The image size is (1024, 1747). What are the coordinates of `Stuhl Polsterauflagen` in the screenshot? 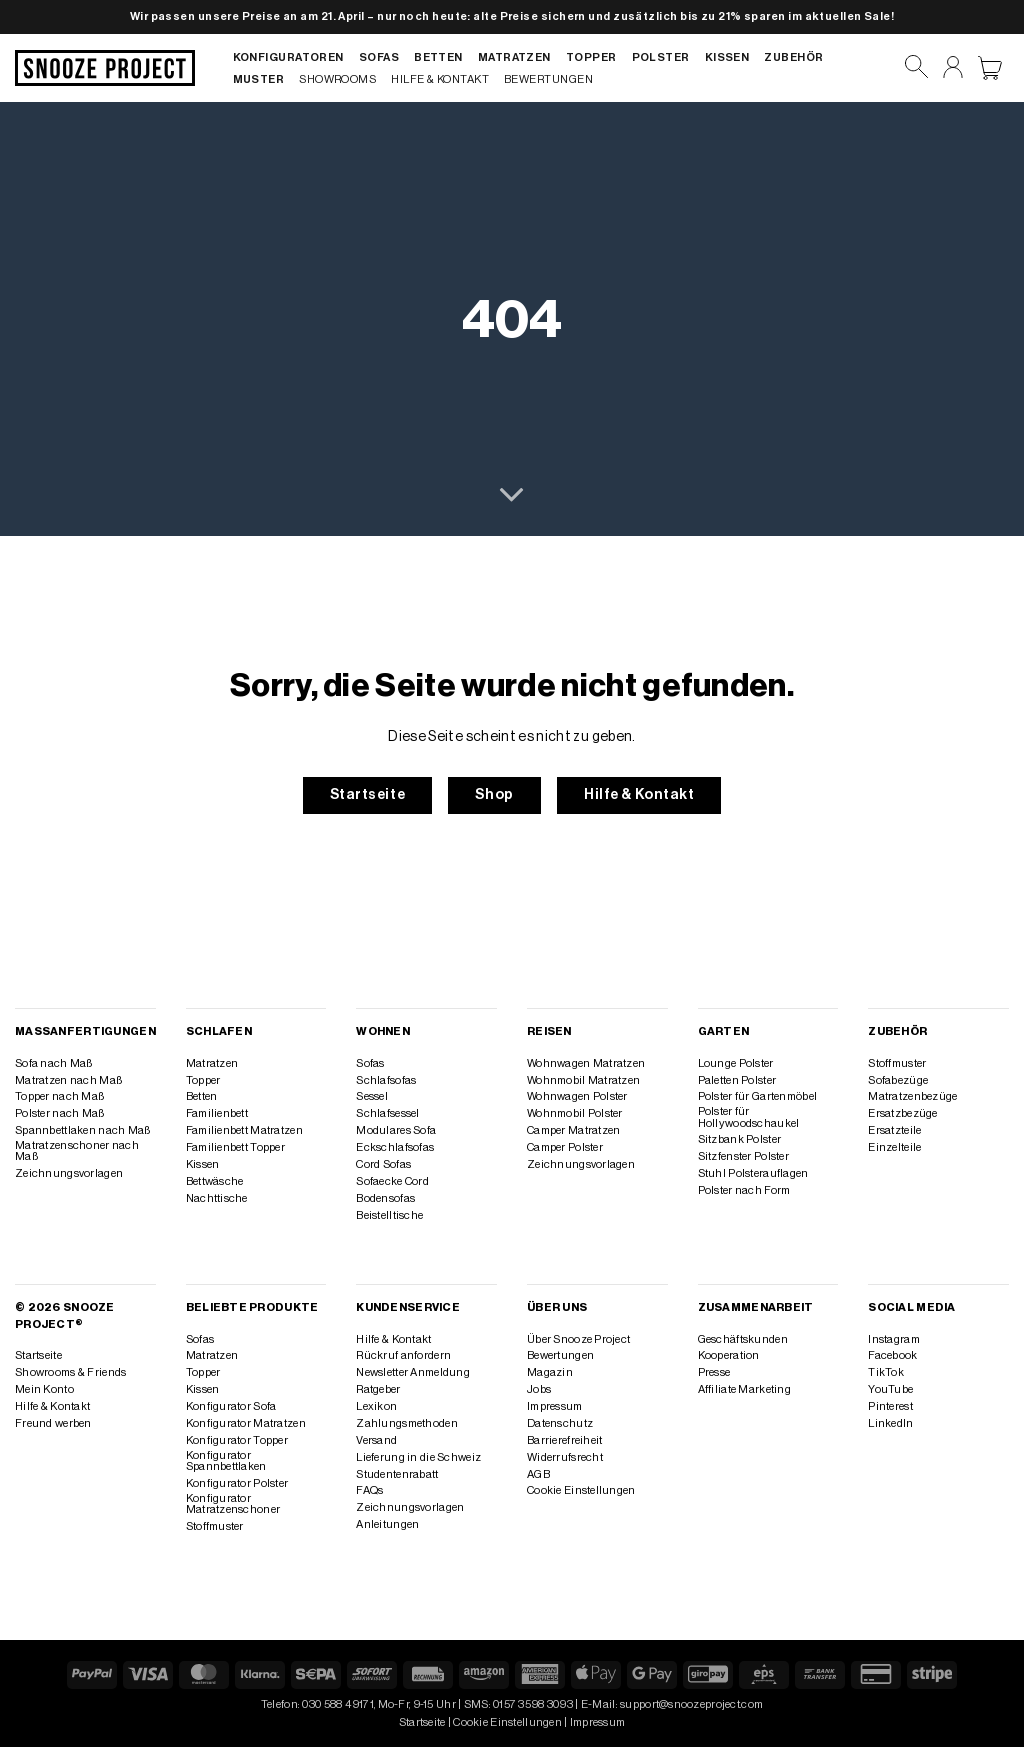 It's located at (753, 1173).